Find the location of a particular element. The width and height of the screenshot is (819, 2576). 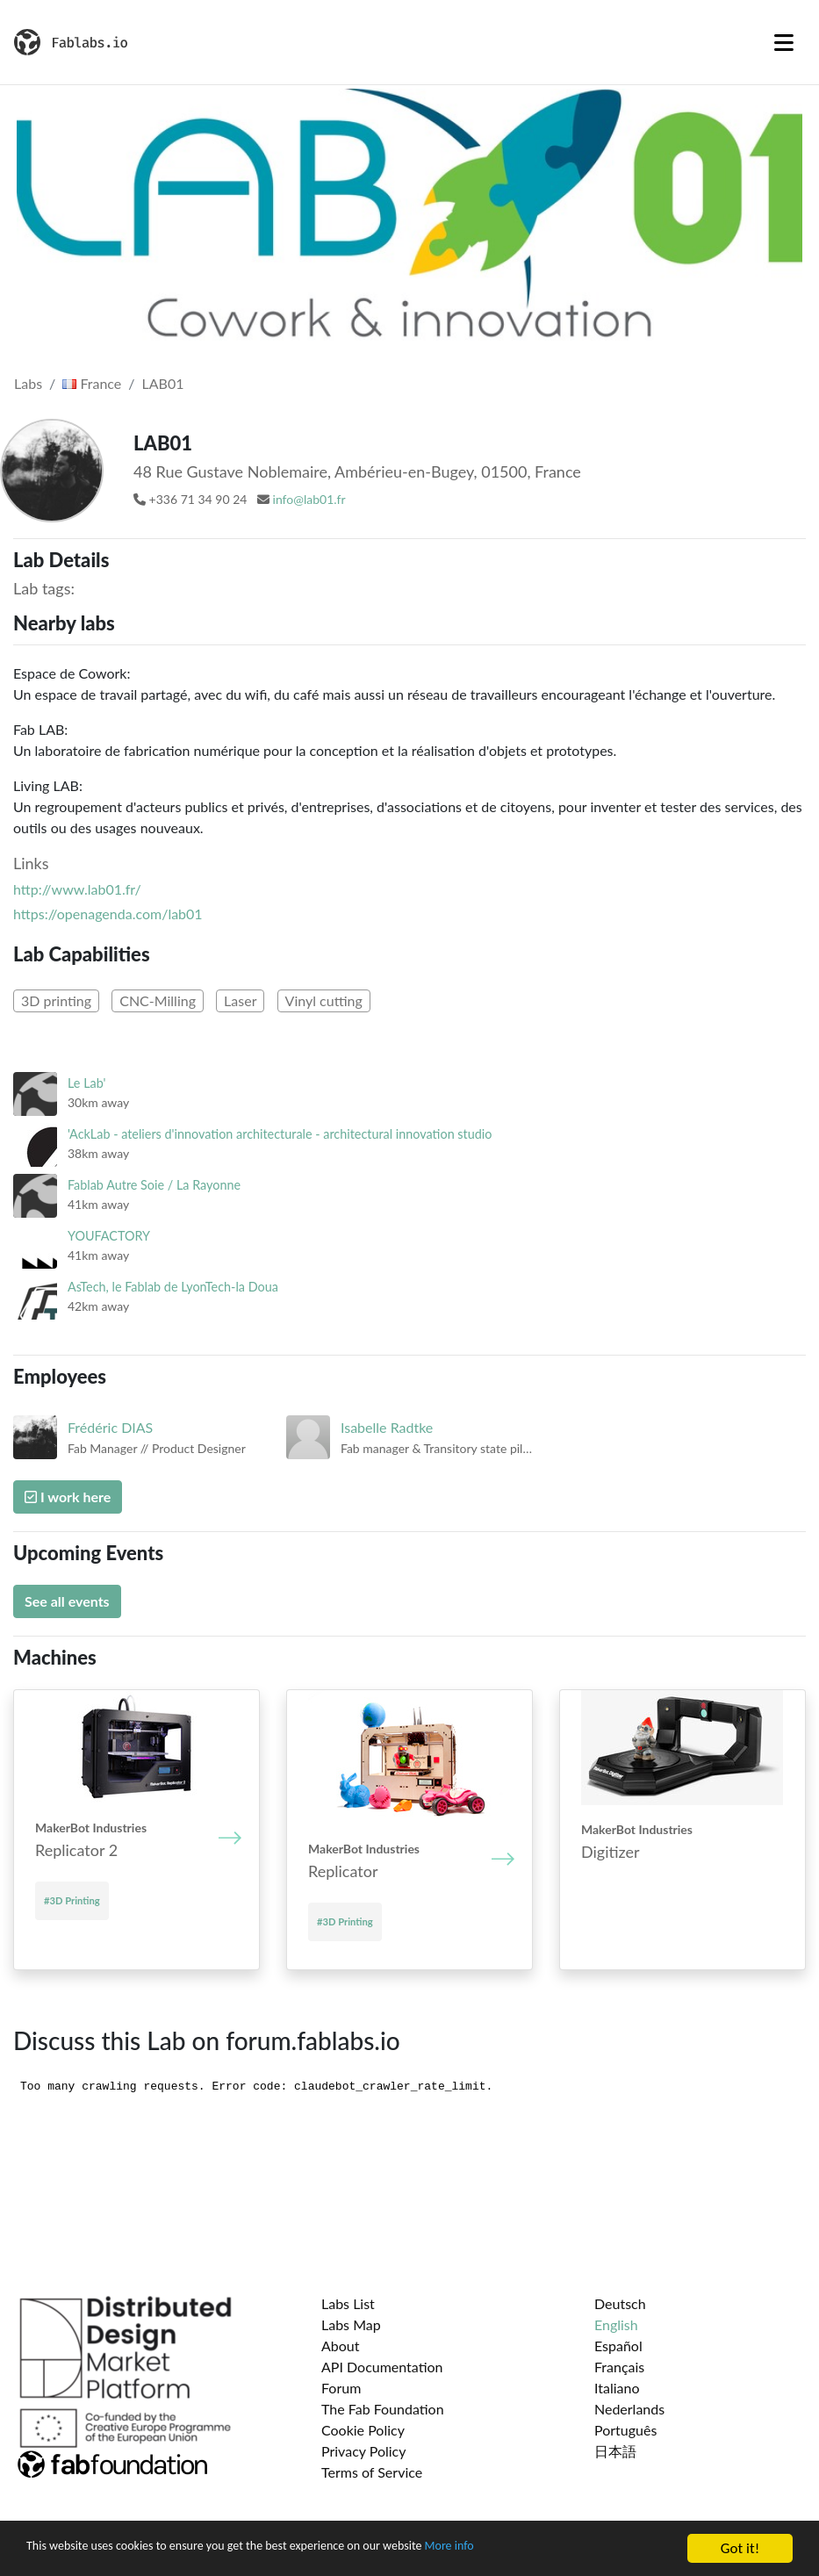

Terms of Service is located at coordinates (371, 2472).